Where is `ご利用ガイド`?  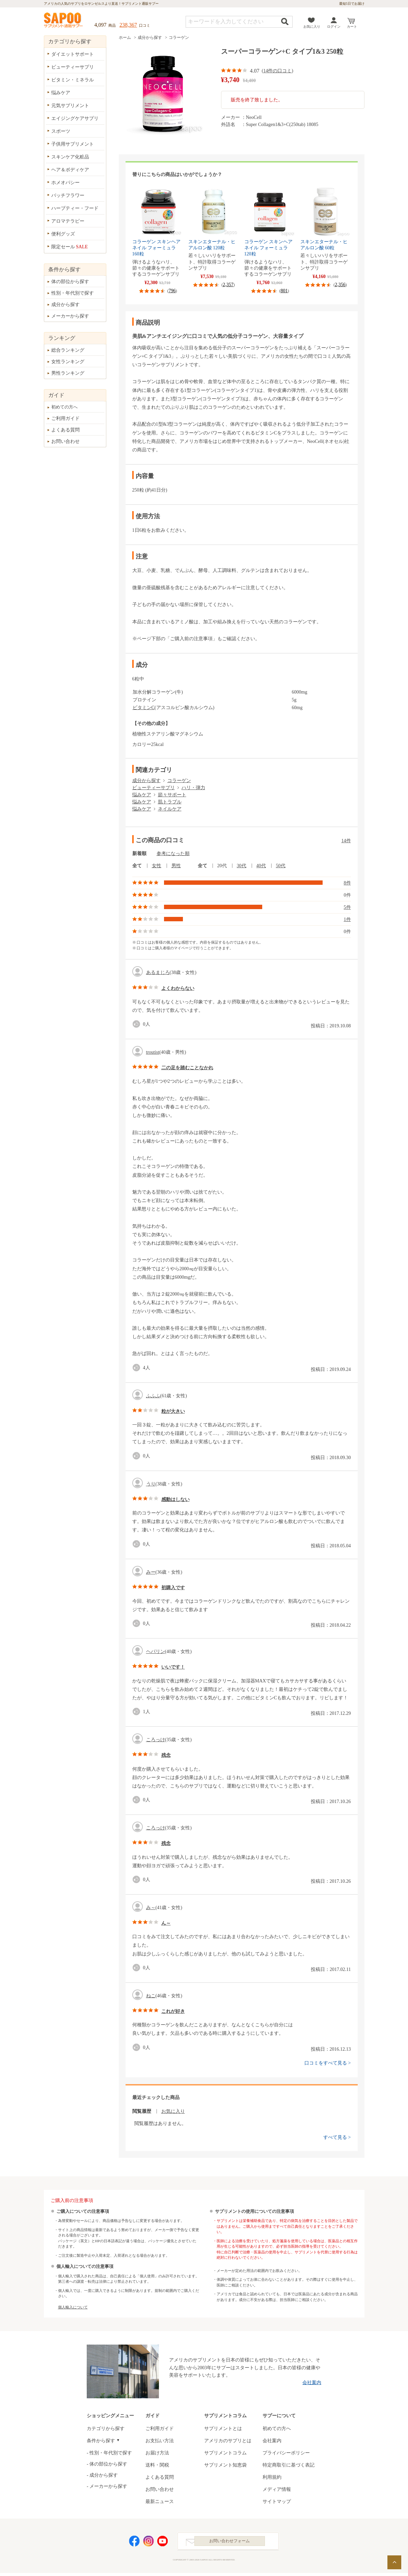
ご利用ガイド is located at coordinates (65, 418).